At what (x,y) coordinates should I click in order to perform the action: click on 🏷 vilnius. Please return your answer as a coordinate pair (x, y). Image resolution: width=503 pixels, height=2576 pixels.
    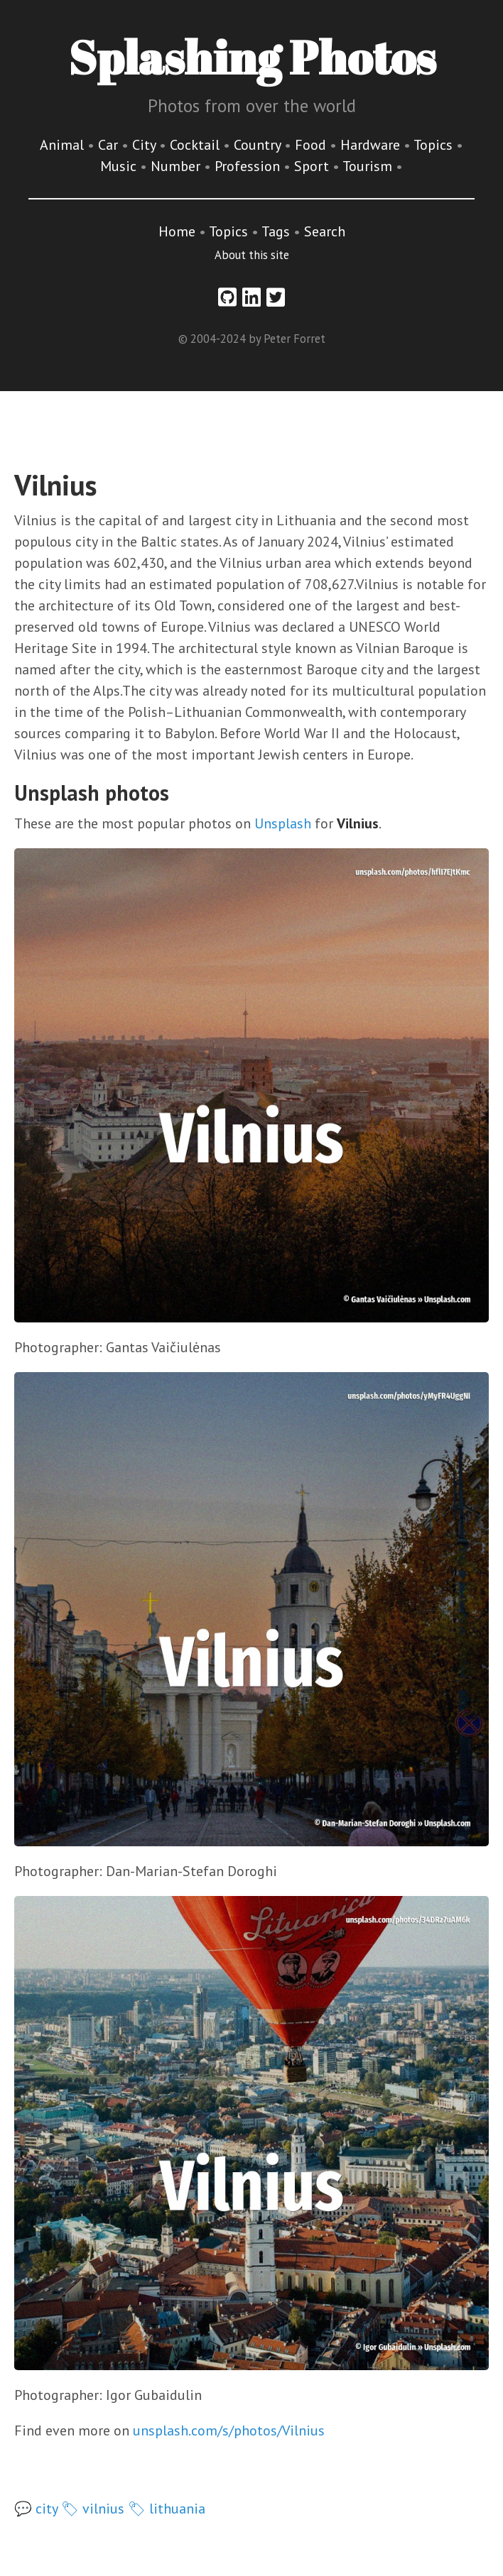
    Looking at the image, I should click on (92, 2508).